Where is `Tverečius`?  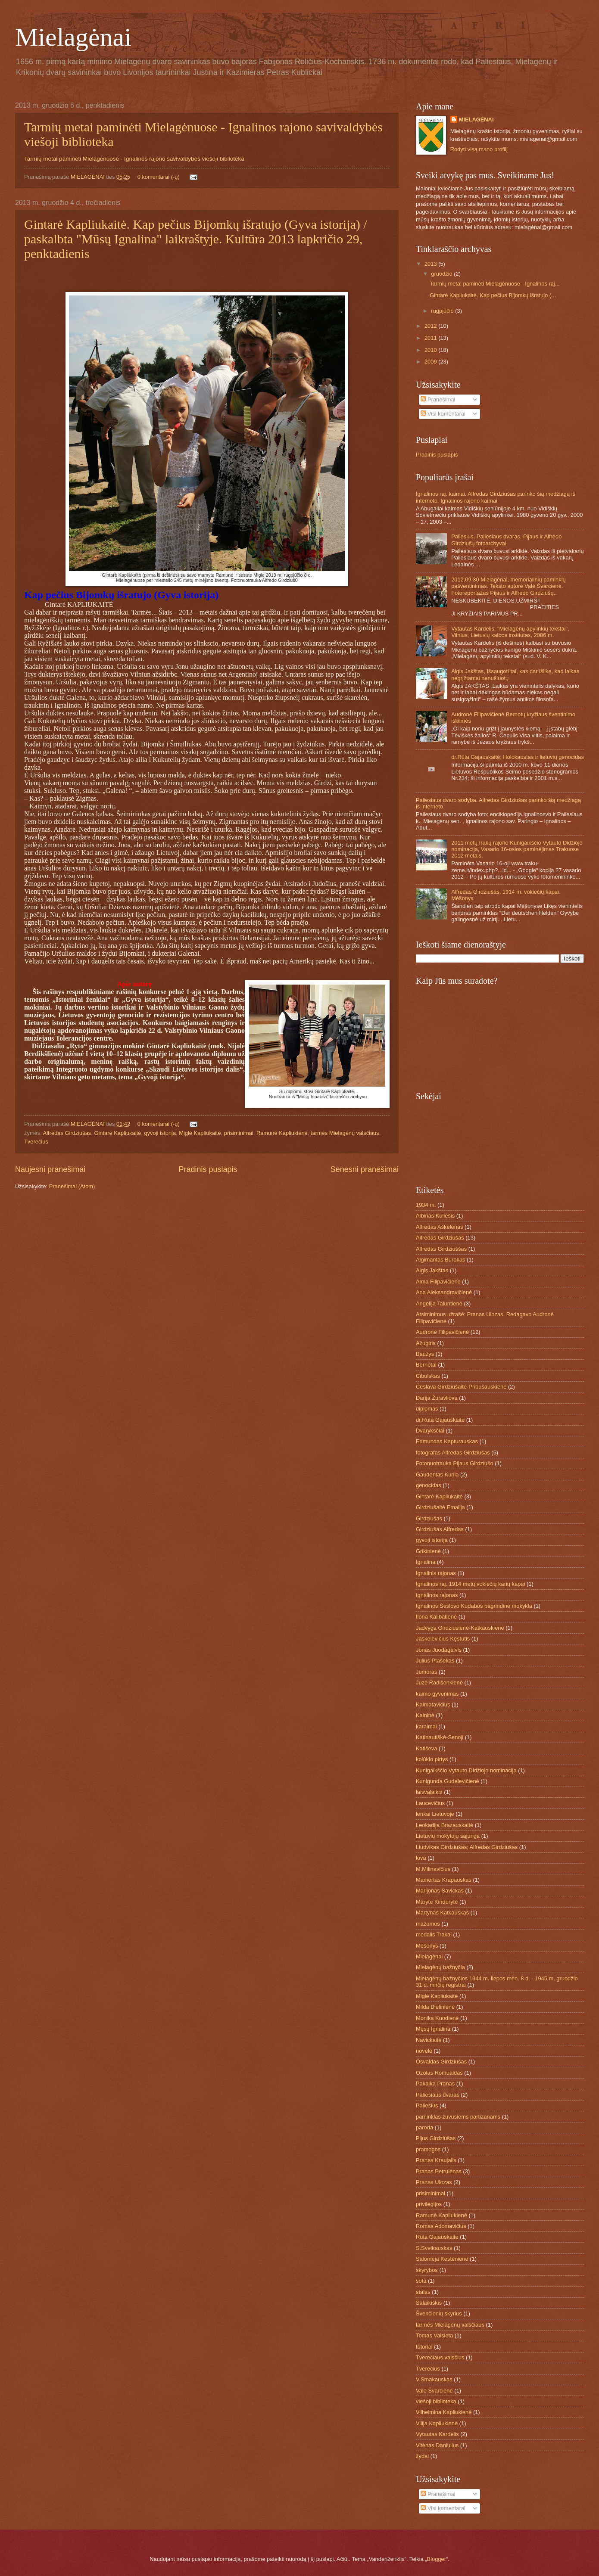
Tverečius is located at coordinates (36, 1141).